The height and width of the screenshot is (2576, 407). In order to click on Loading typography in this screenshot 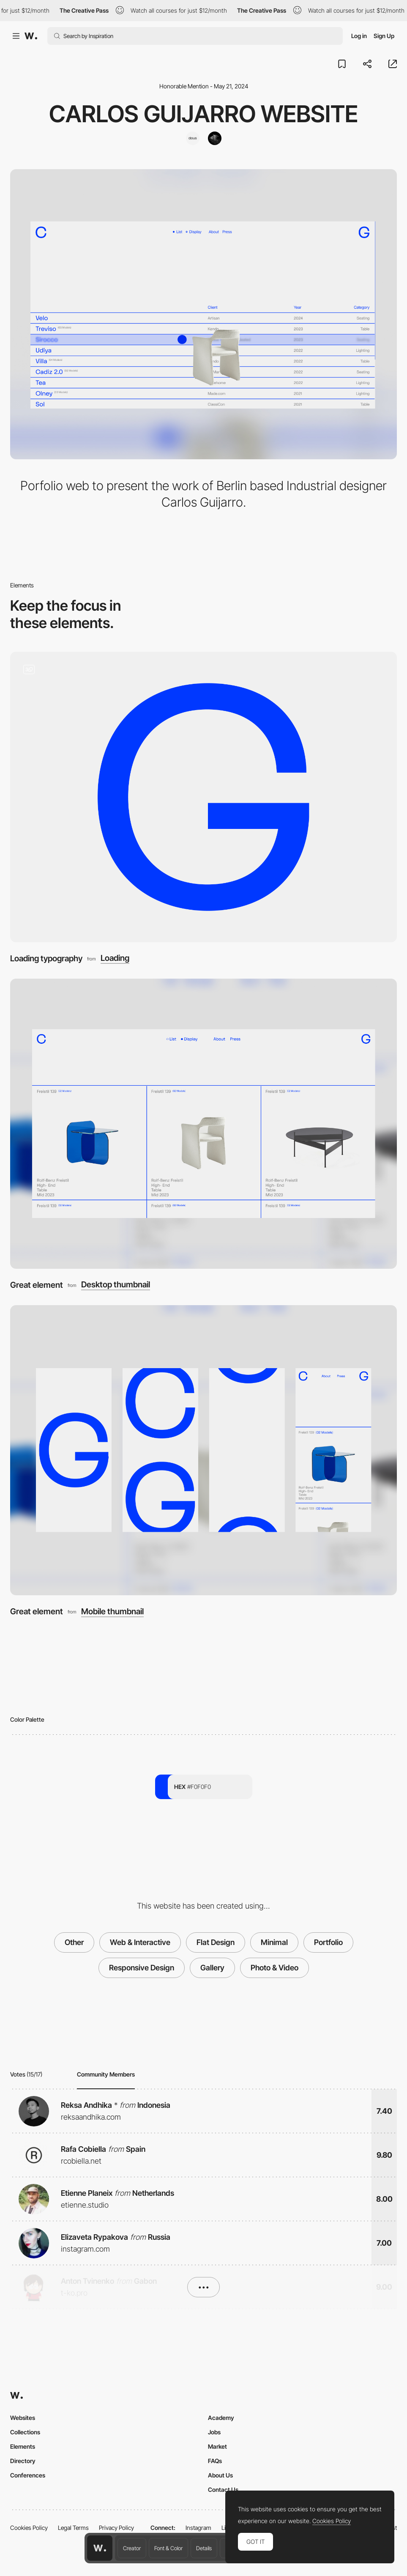, I will do `click(46, 958)`.